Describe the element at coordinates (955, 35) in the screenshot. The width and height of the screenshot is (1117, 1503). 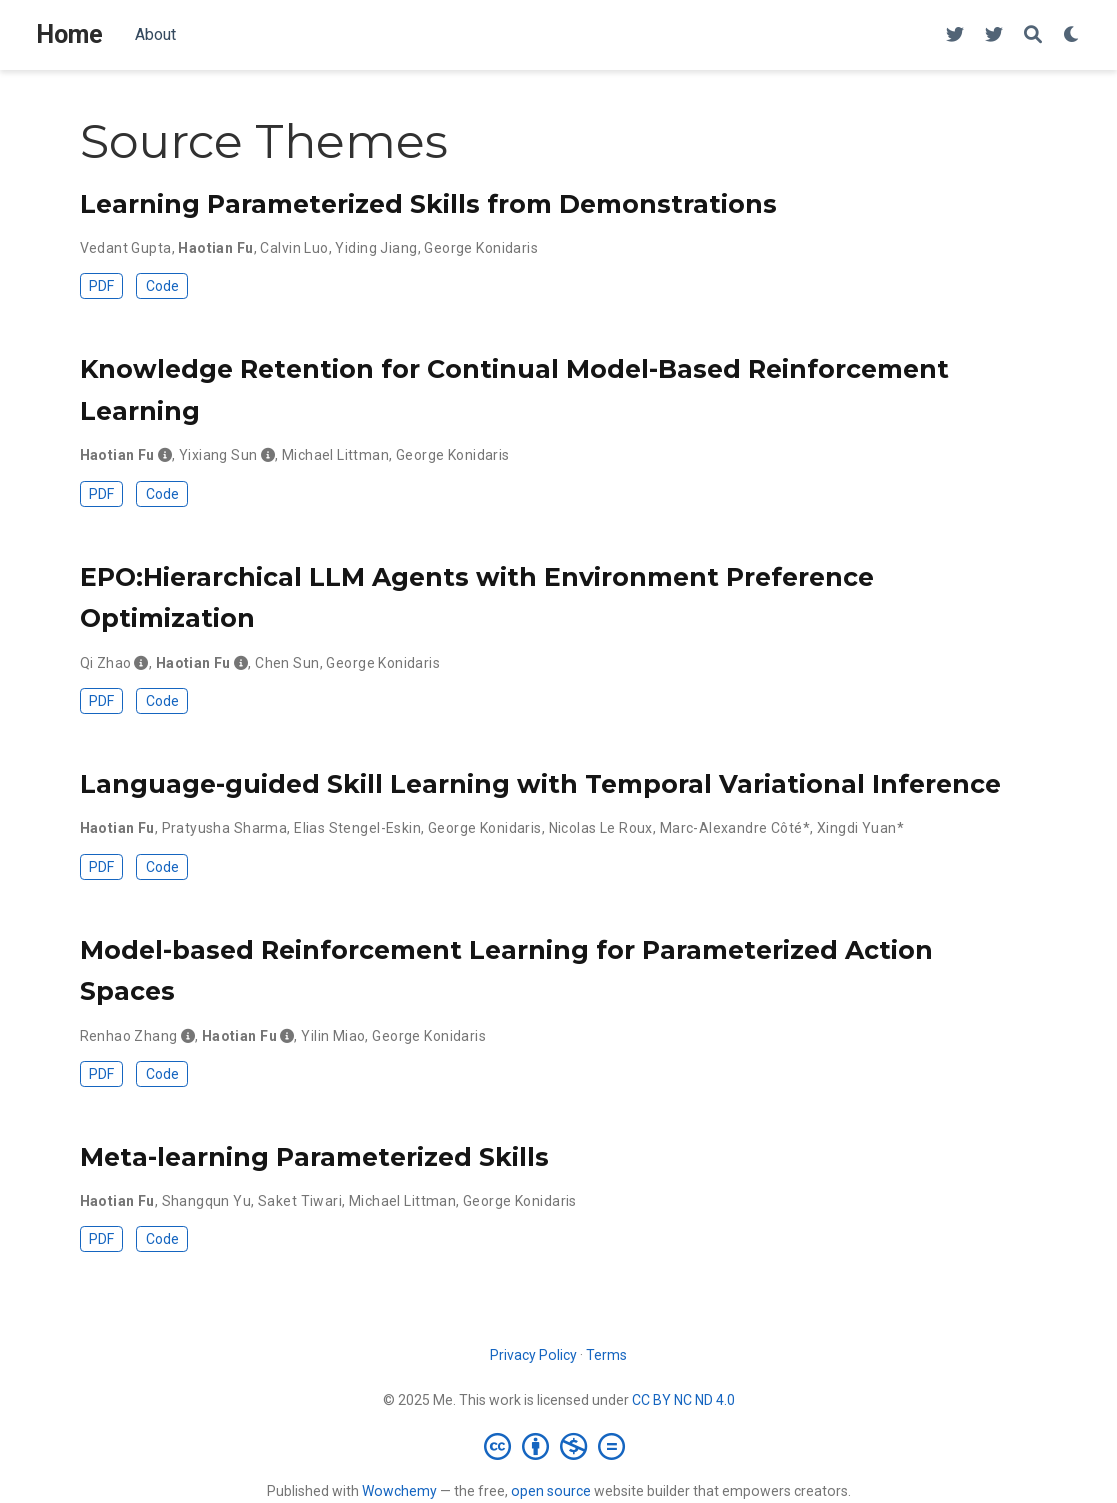
I see `[twitter]` at that location.